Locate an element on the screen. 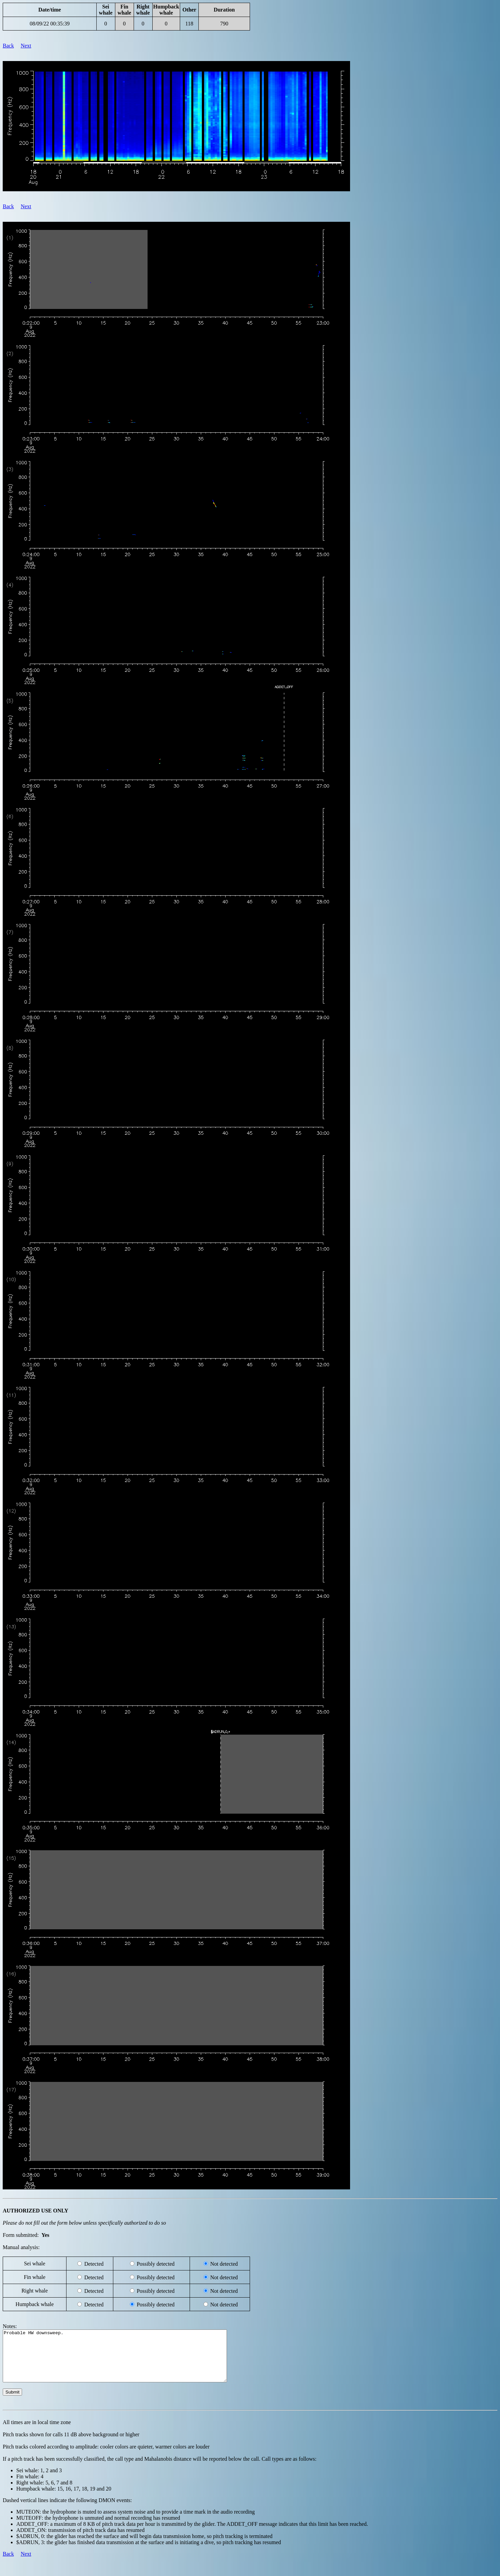  Next is located at coordinates (26, 45).